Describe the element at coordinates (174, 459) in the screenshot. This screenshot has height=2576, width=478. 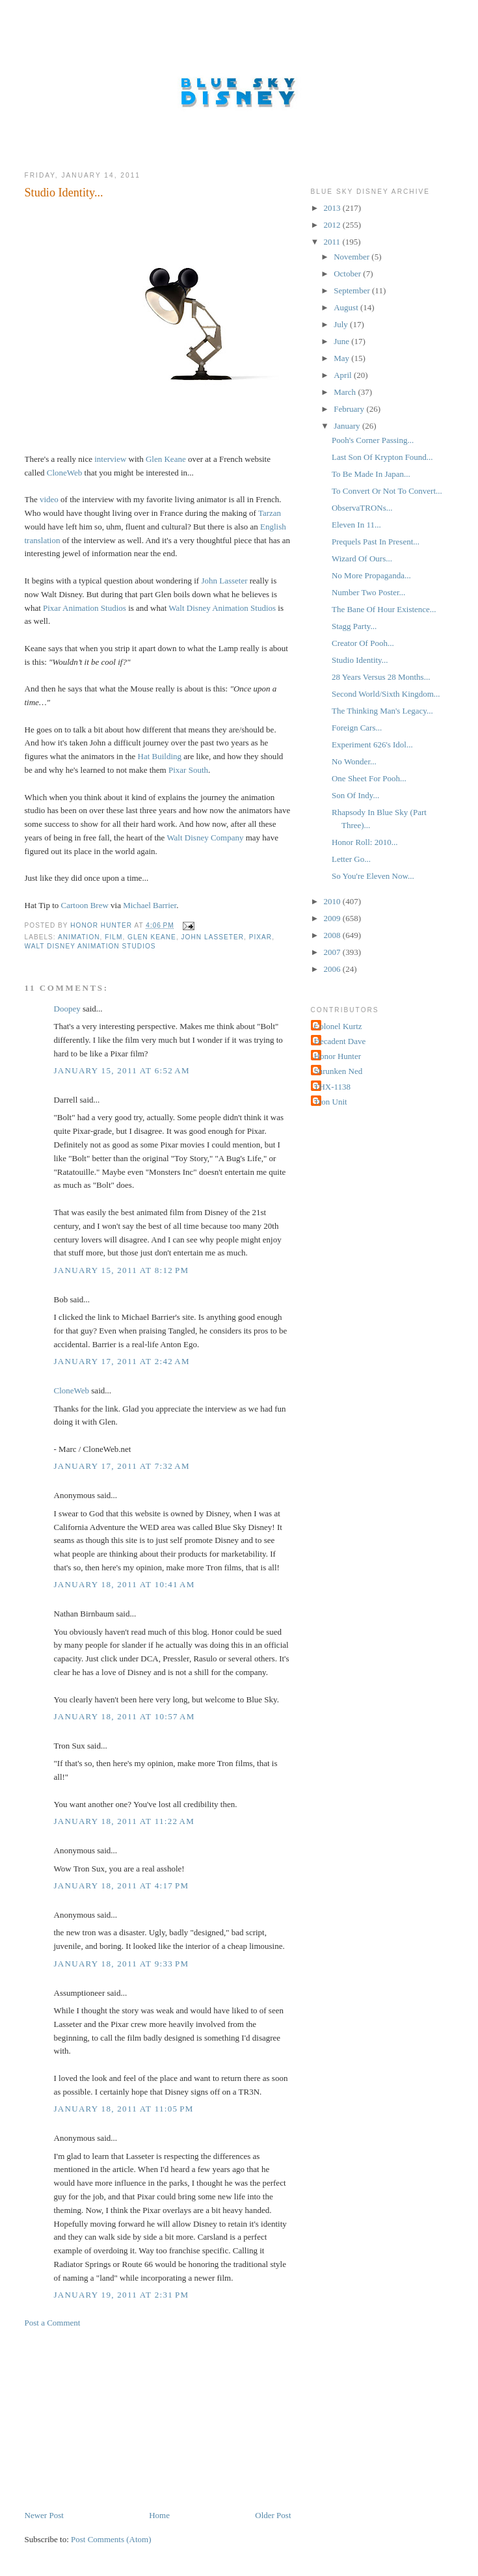
I see `Keane` at that location.